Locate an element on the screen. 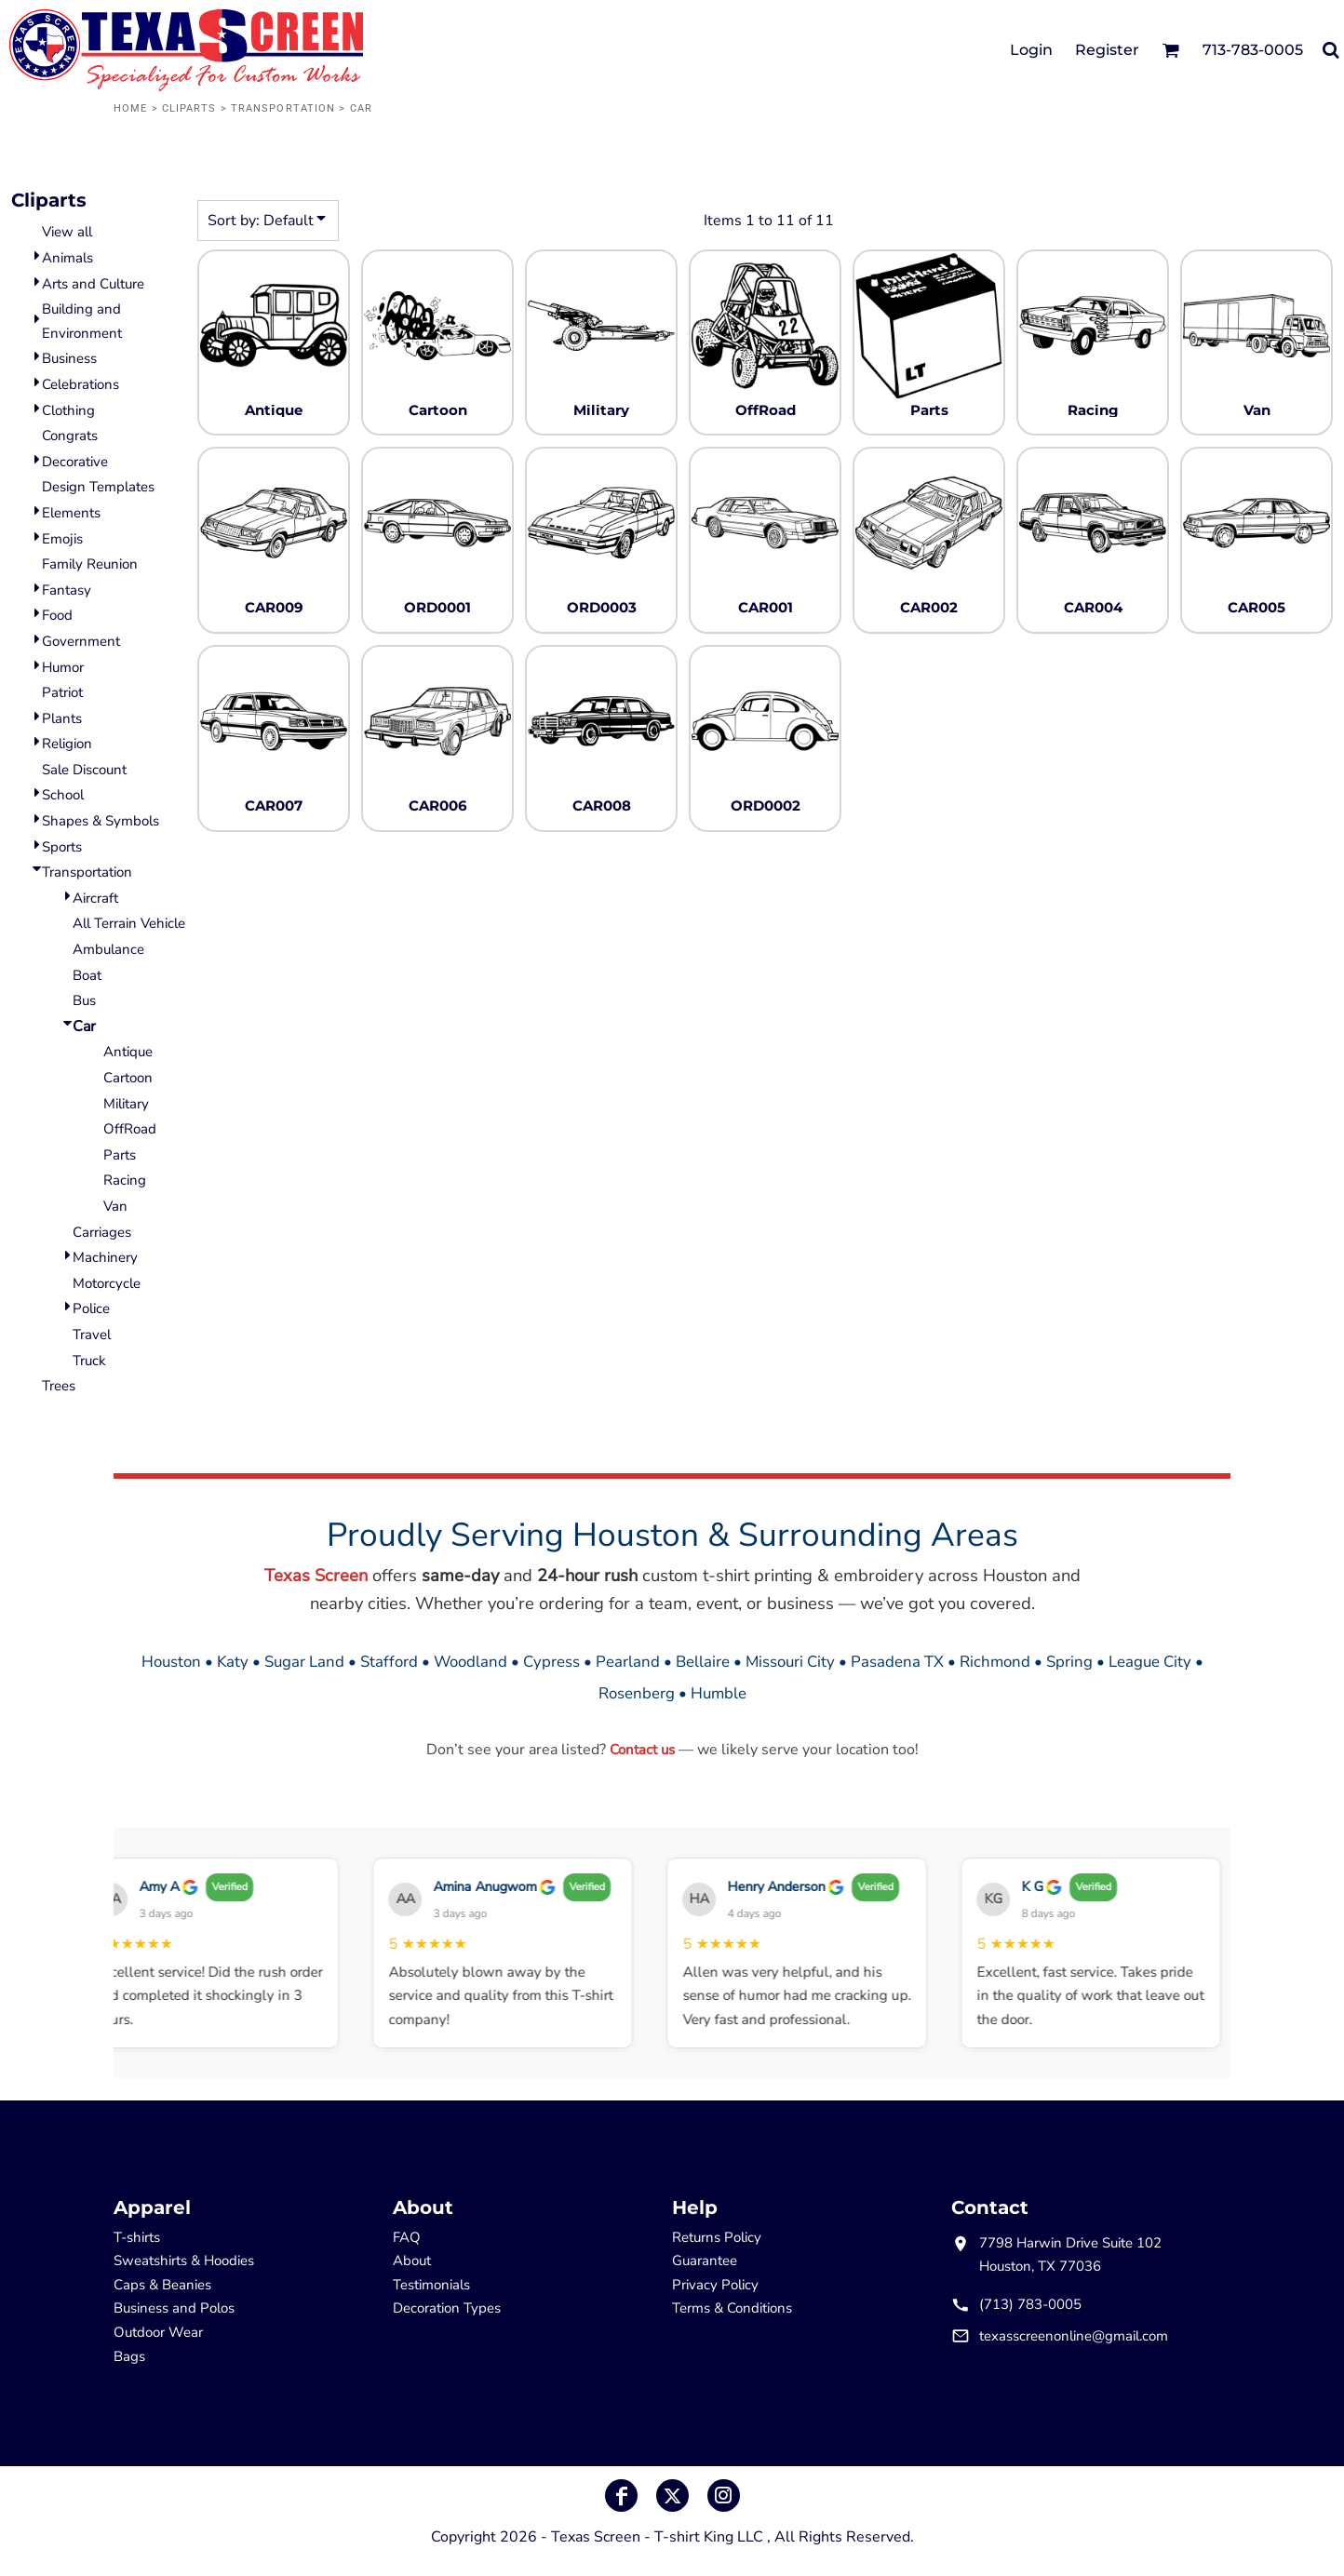  Outdoor Wear is located at coordinates (158, 2332).